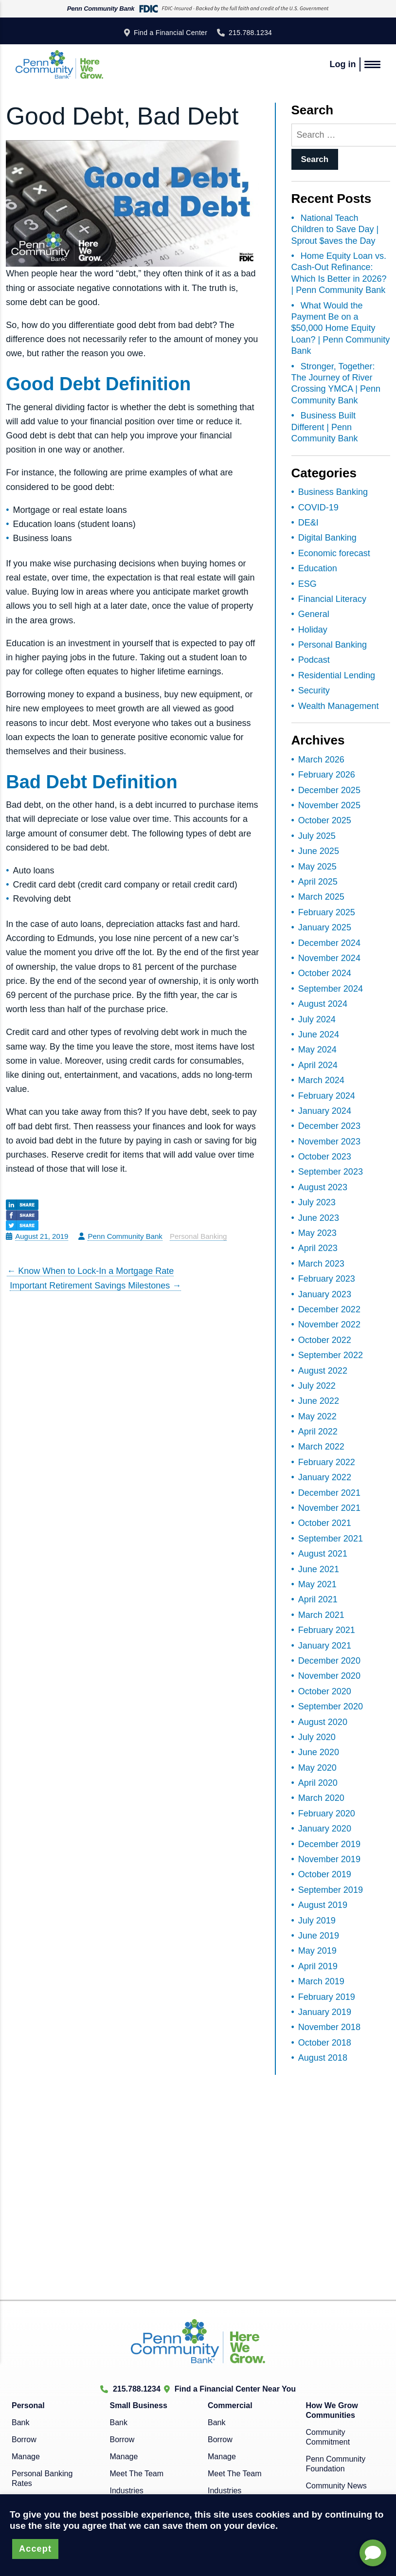  Describe the element at coordinates (342, 64) in the screenshot. I see `Log in` at that location.